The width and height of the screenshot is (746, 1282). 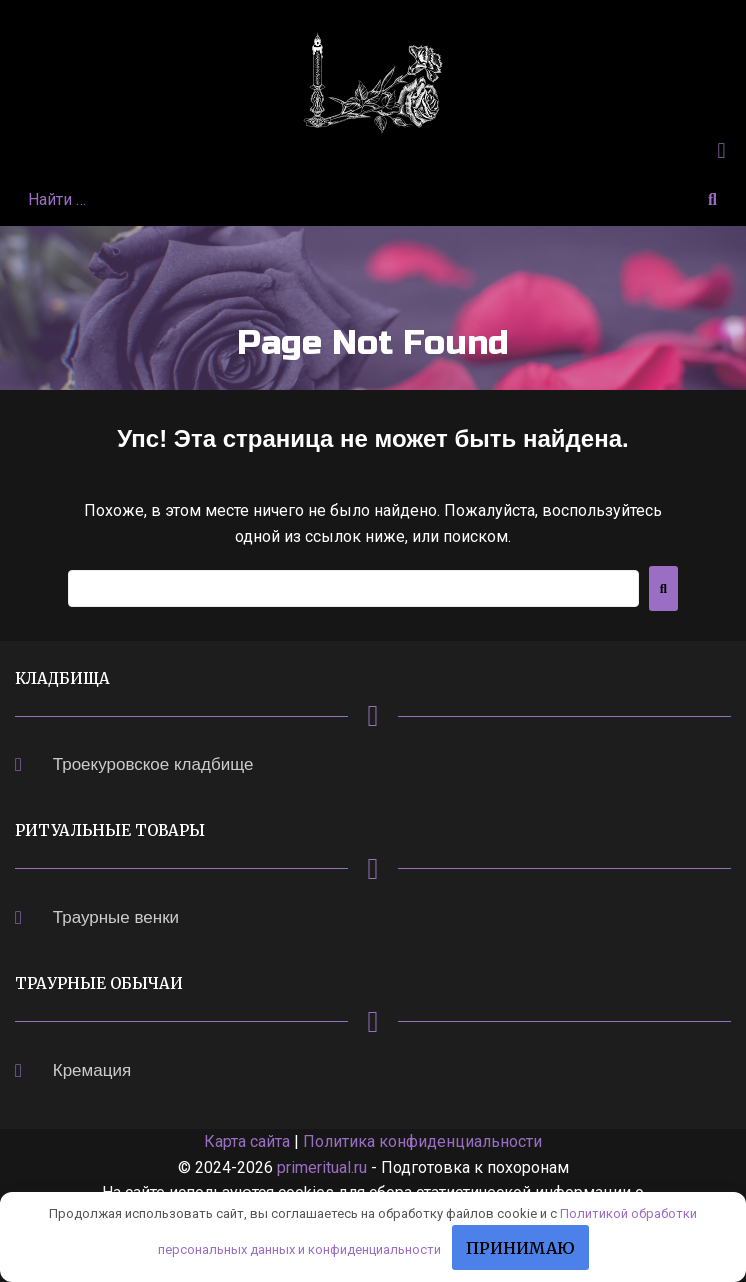 I want to click on Карта сайта, so click(x=247, y=1141).